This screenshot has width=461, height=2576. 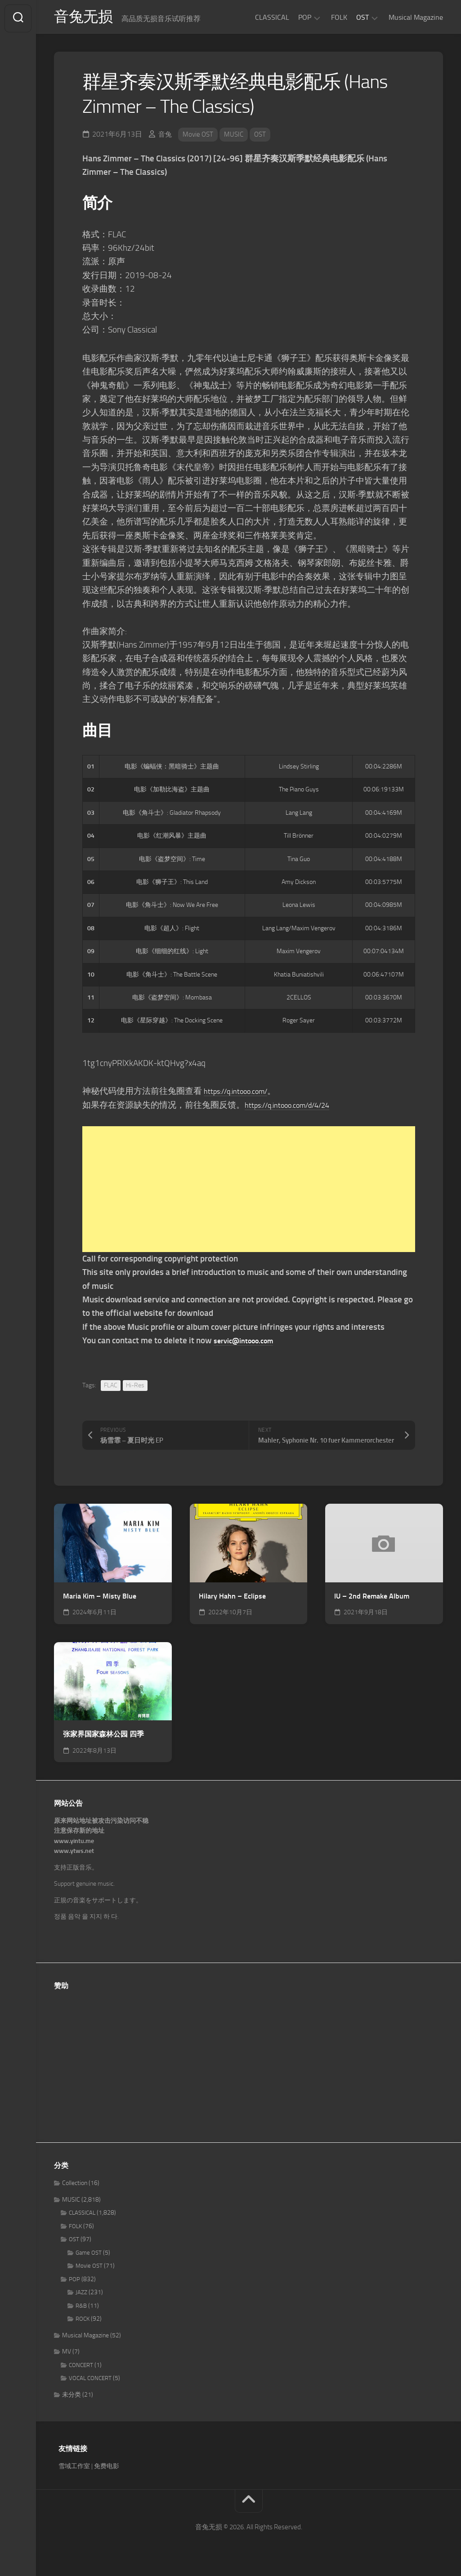 I want to click on 未分类, so click(x=71, y=2398).